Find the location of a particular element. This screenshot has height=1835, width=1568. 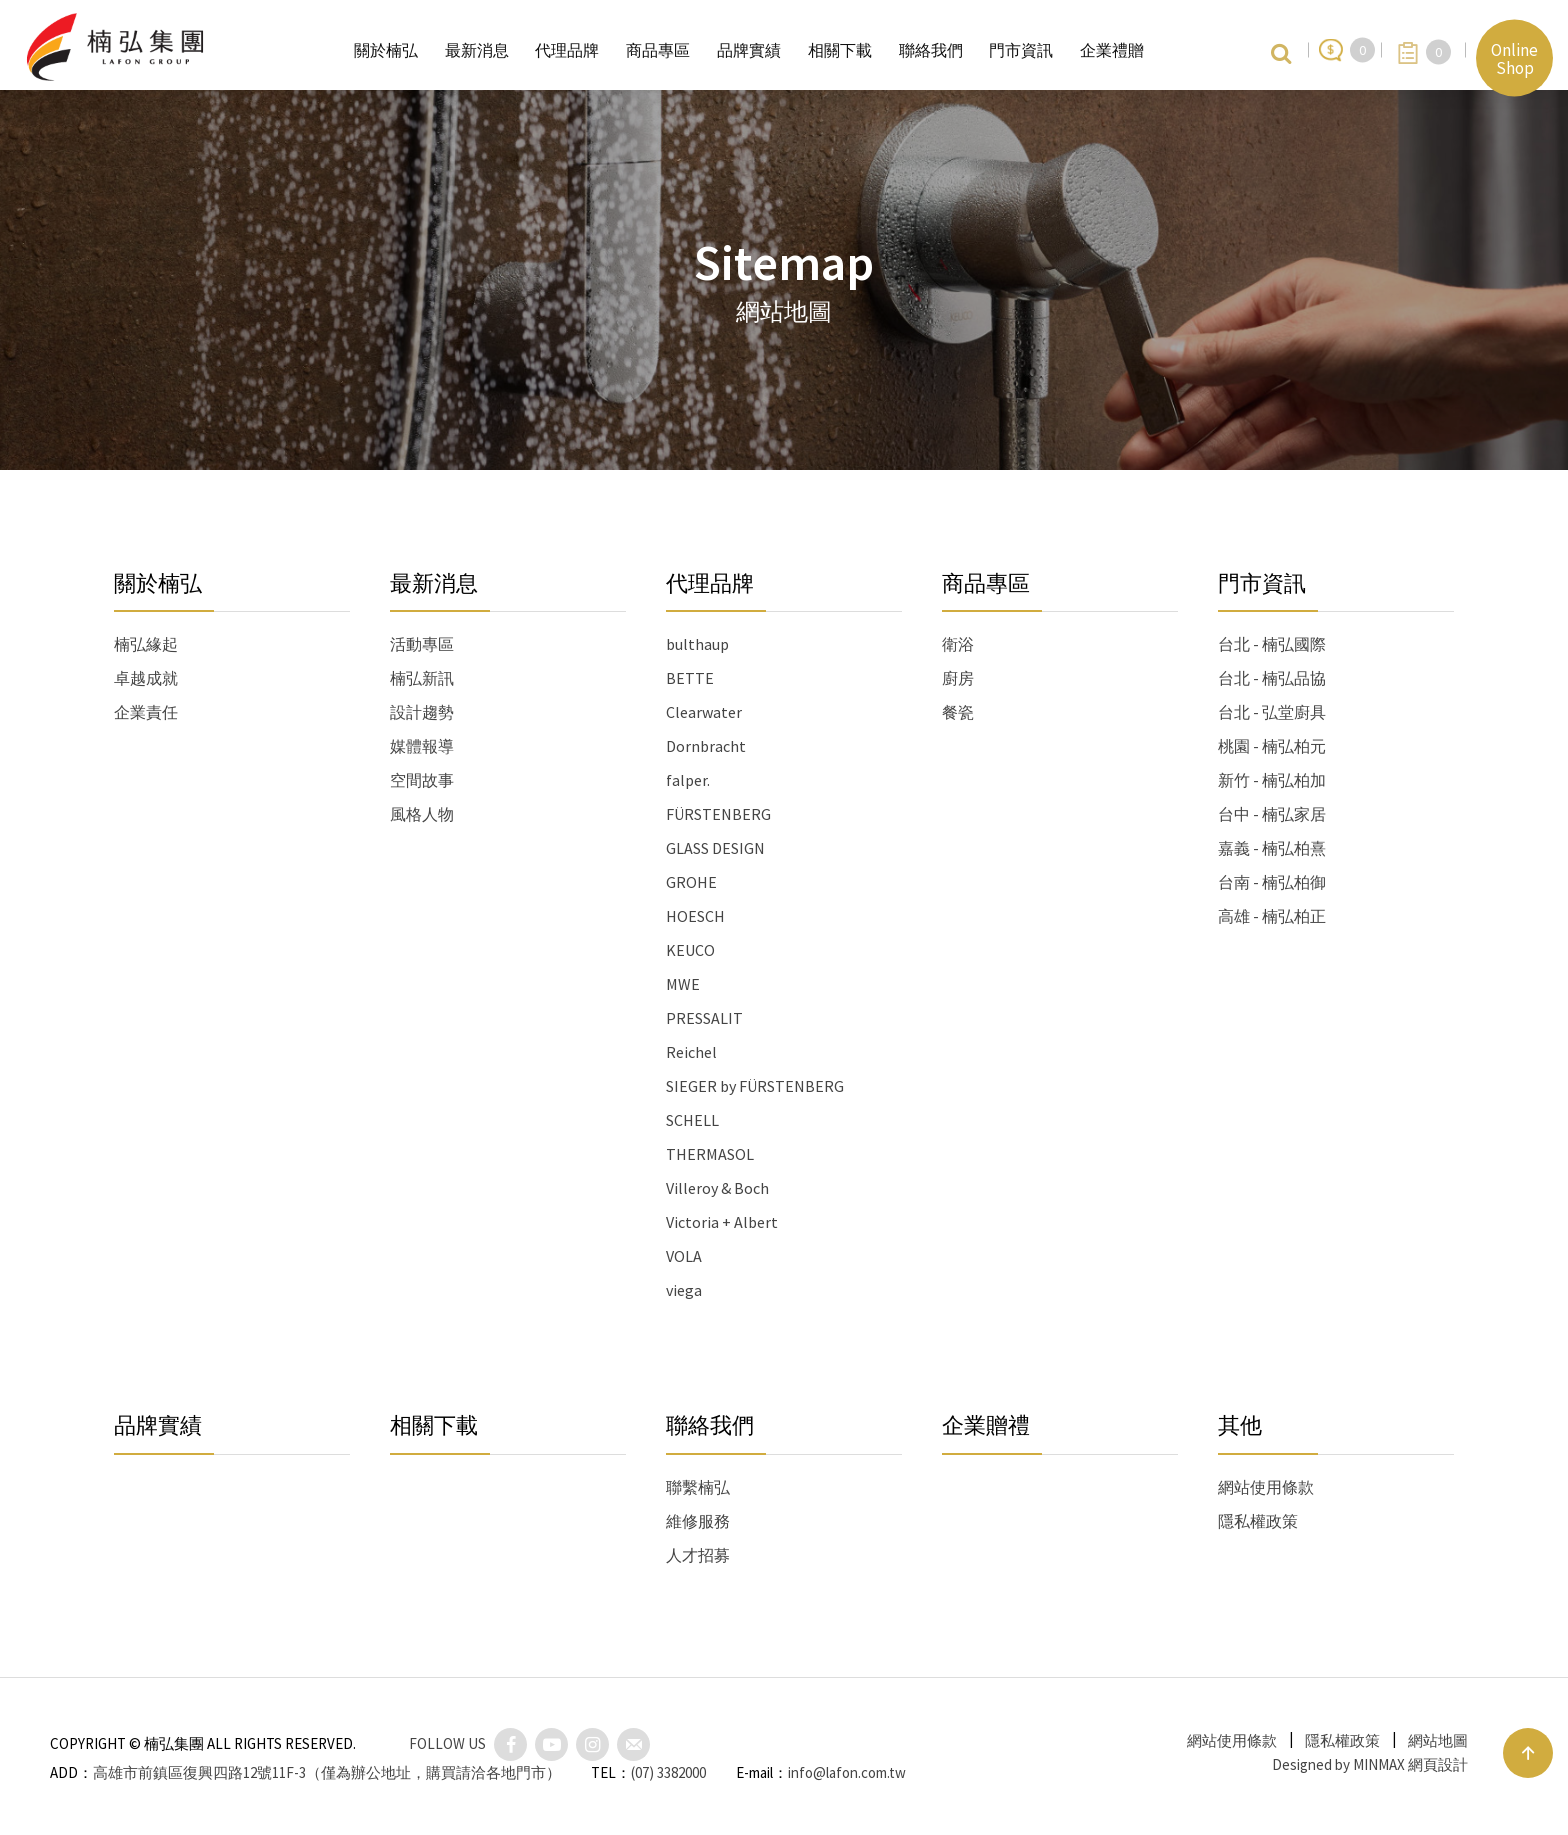

FÜRSTENBERG is located at coordinates (718, 814).